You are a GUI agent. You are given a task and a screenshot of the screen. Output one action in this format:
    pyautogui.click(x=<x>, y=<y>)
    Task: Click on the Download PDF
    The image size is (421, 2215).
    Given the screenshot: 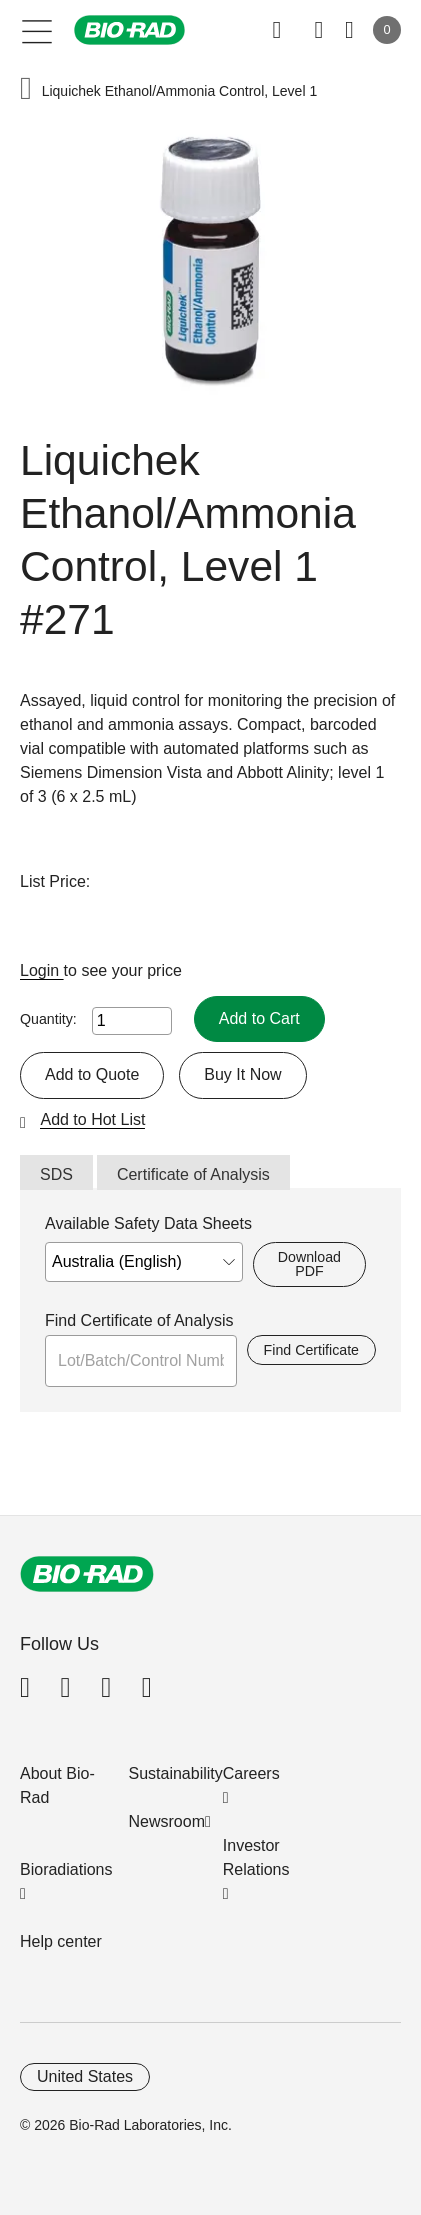 What is the action you would take?
    pyautogui.click(x=309, y=1264)
    